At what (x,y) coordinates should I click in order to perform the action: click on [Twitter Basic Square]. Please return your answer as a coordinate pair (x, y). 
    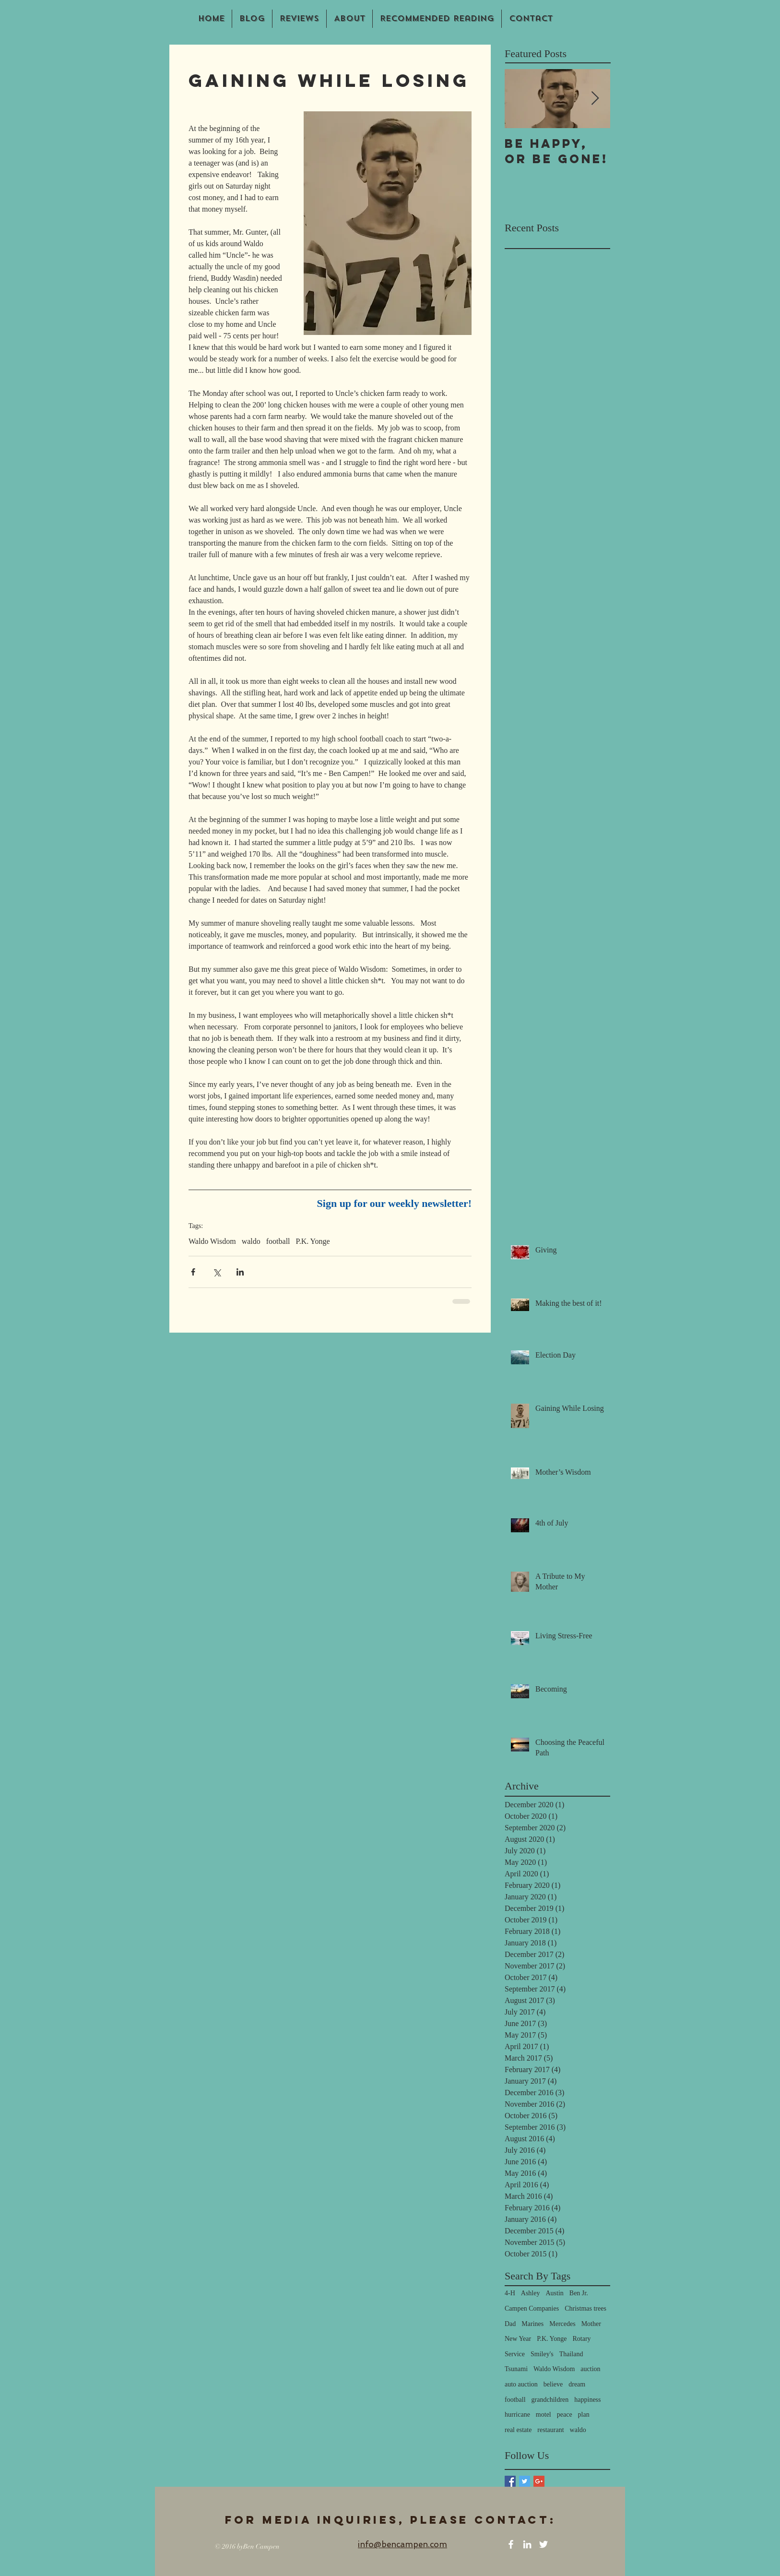
    Looking at the image, I should click on (524, 2481).